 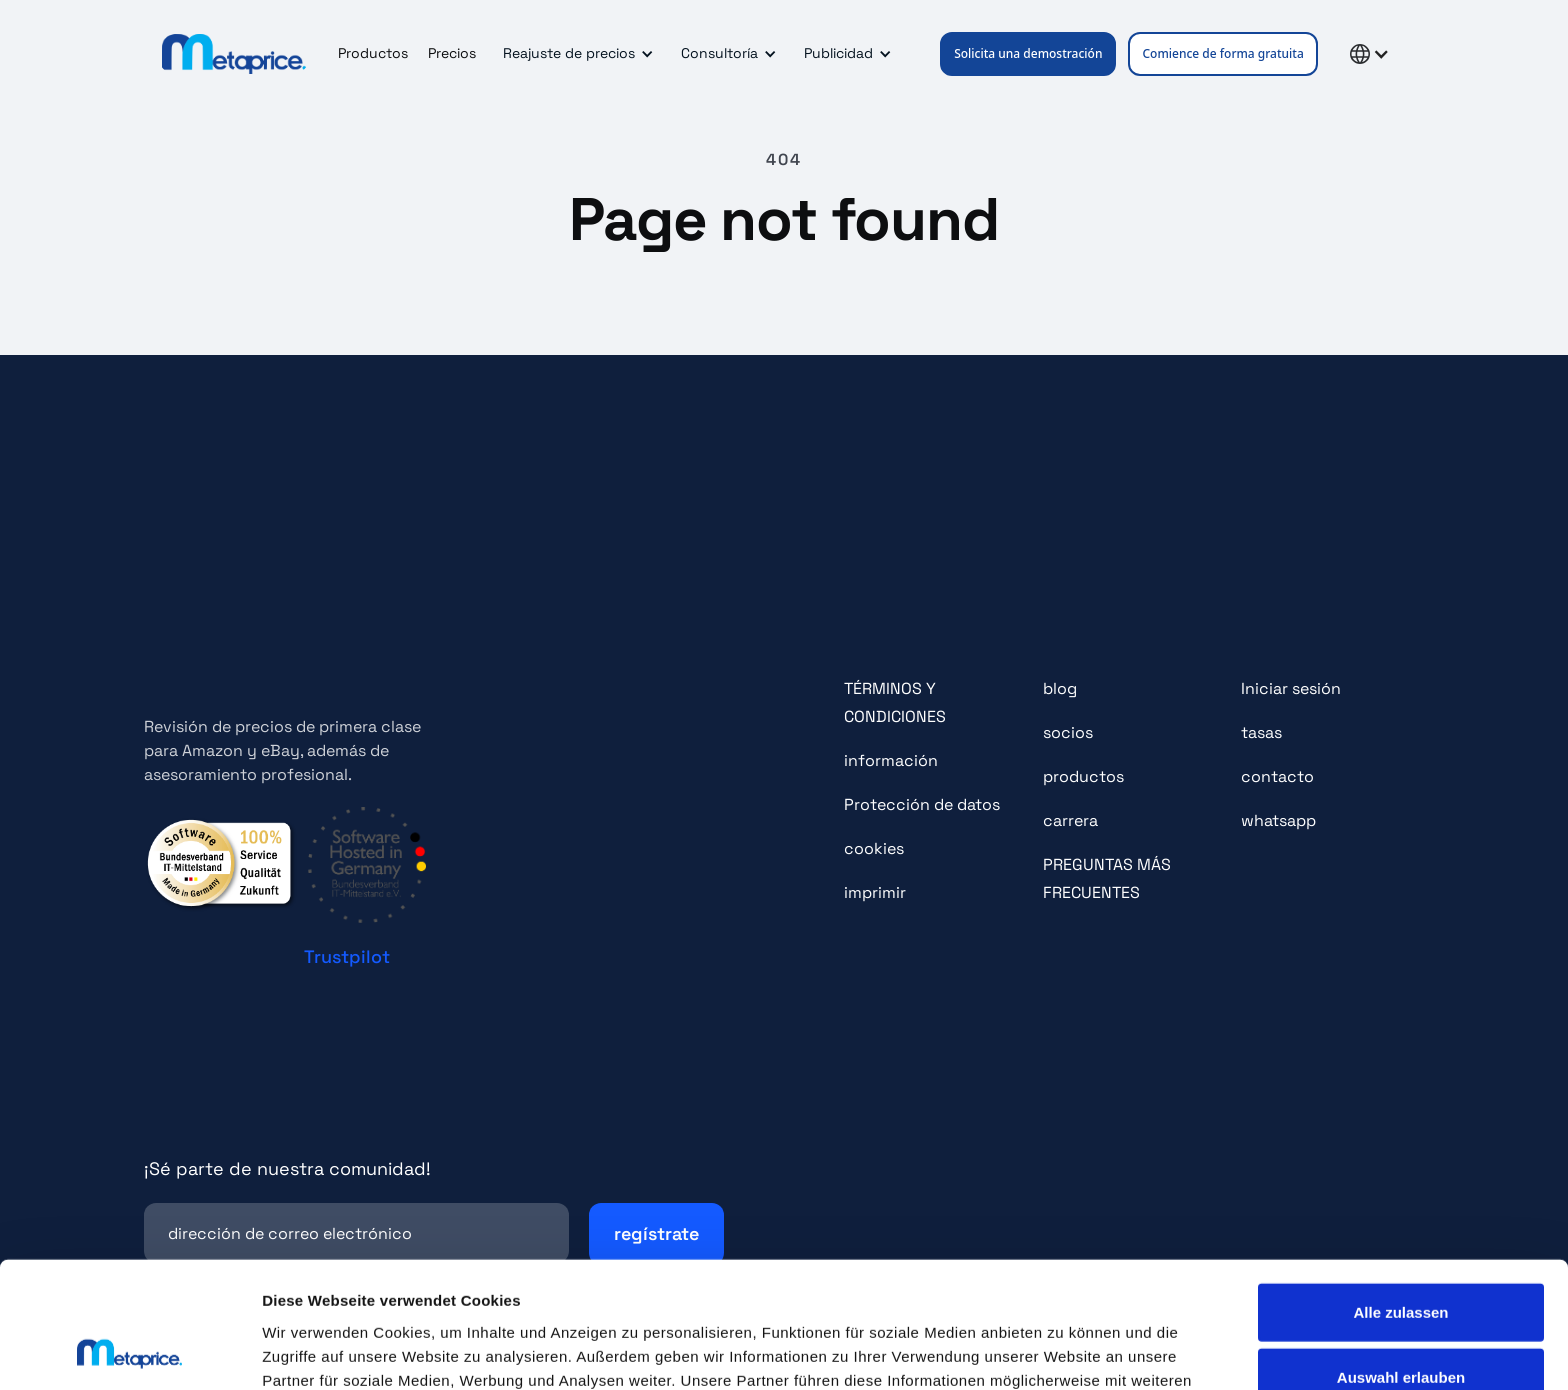 What do you see at coordinates (347, 956) in the screenshot?
I see `Trustpilot` at bounding box center [347, 956].